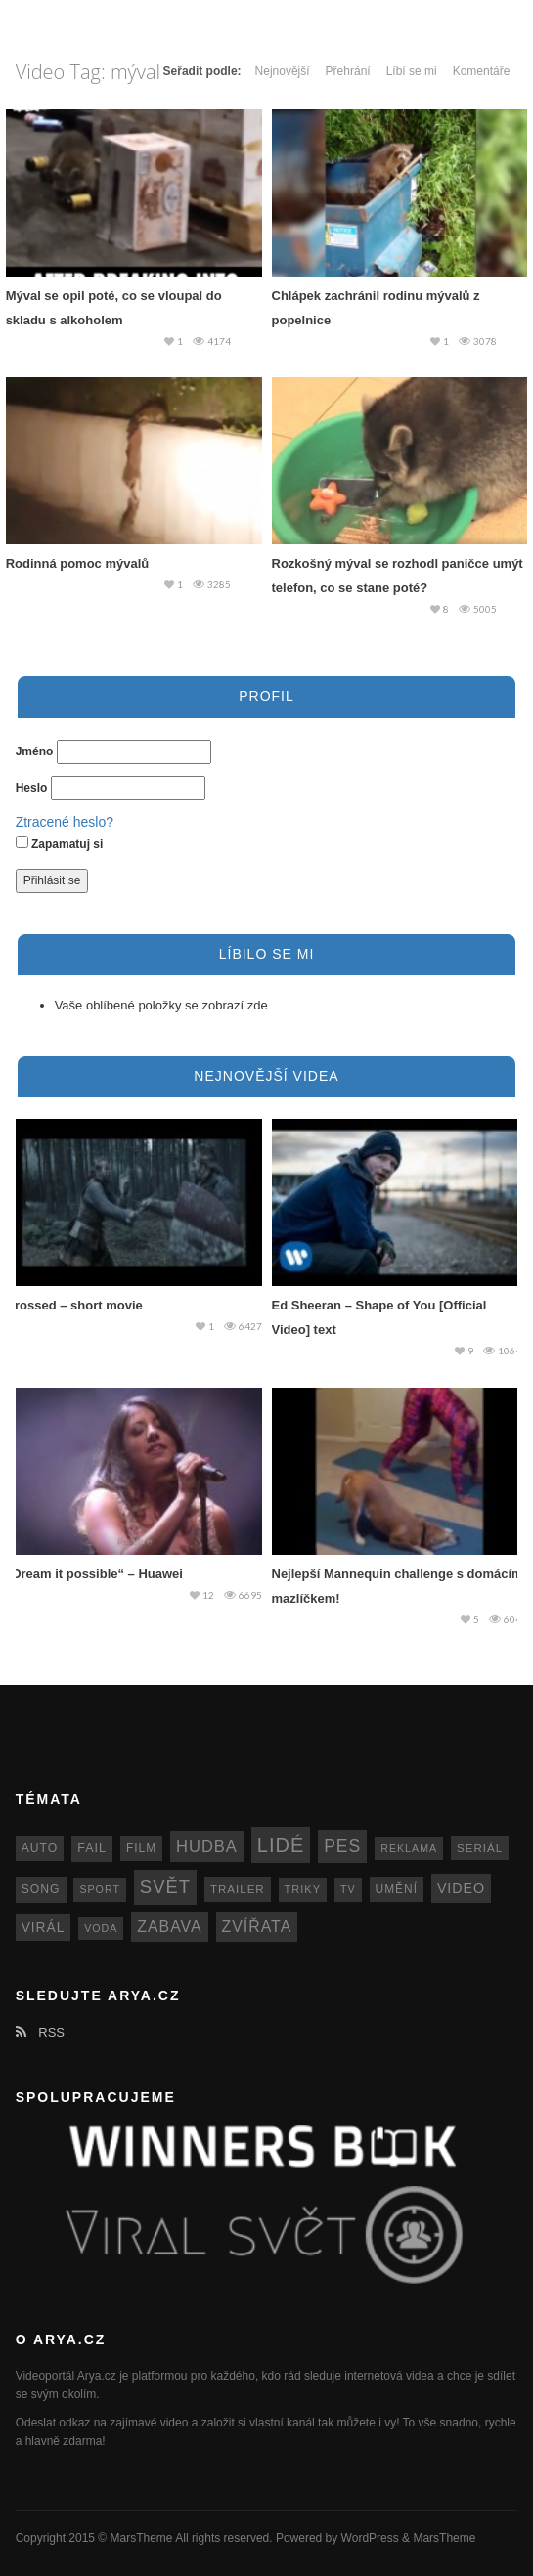 Image resolution: width=533 pixels, height=2576 pixels. Describe the element at coordinates (408, 1848) in the screenshot. I see `reklama [reklama (11 položek)]` at that location.